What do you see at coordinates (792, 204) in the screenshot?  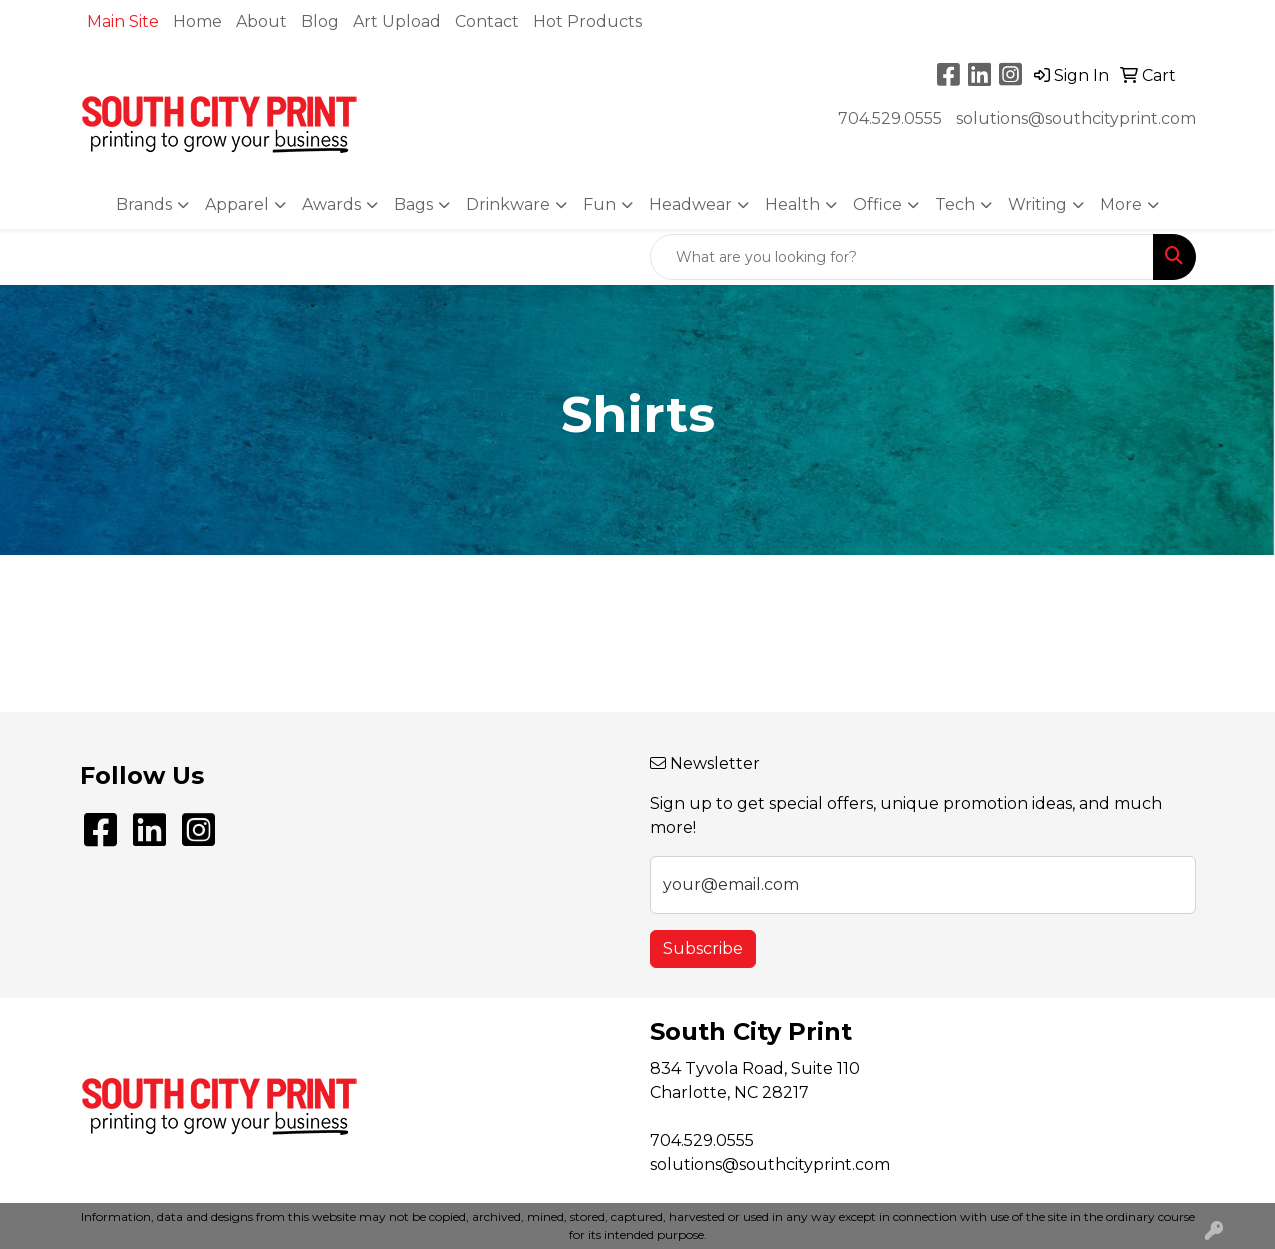 I see `Health [button]` at bounding box center [792, 204].